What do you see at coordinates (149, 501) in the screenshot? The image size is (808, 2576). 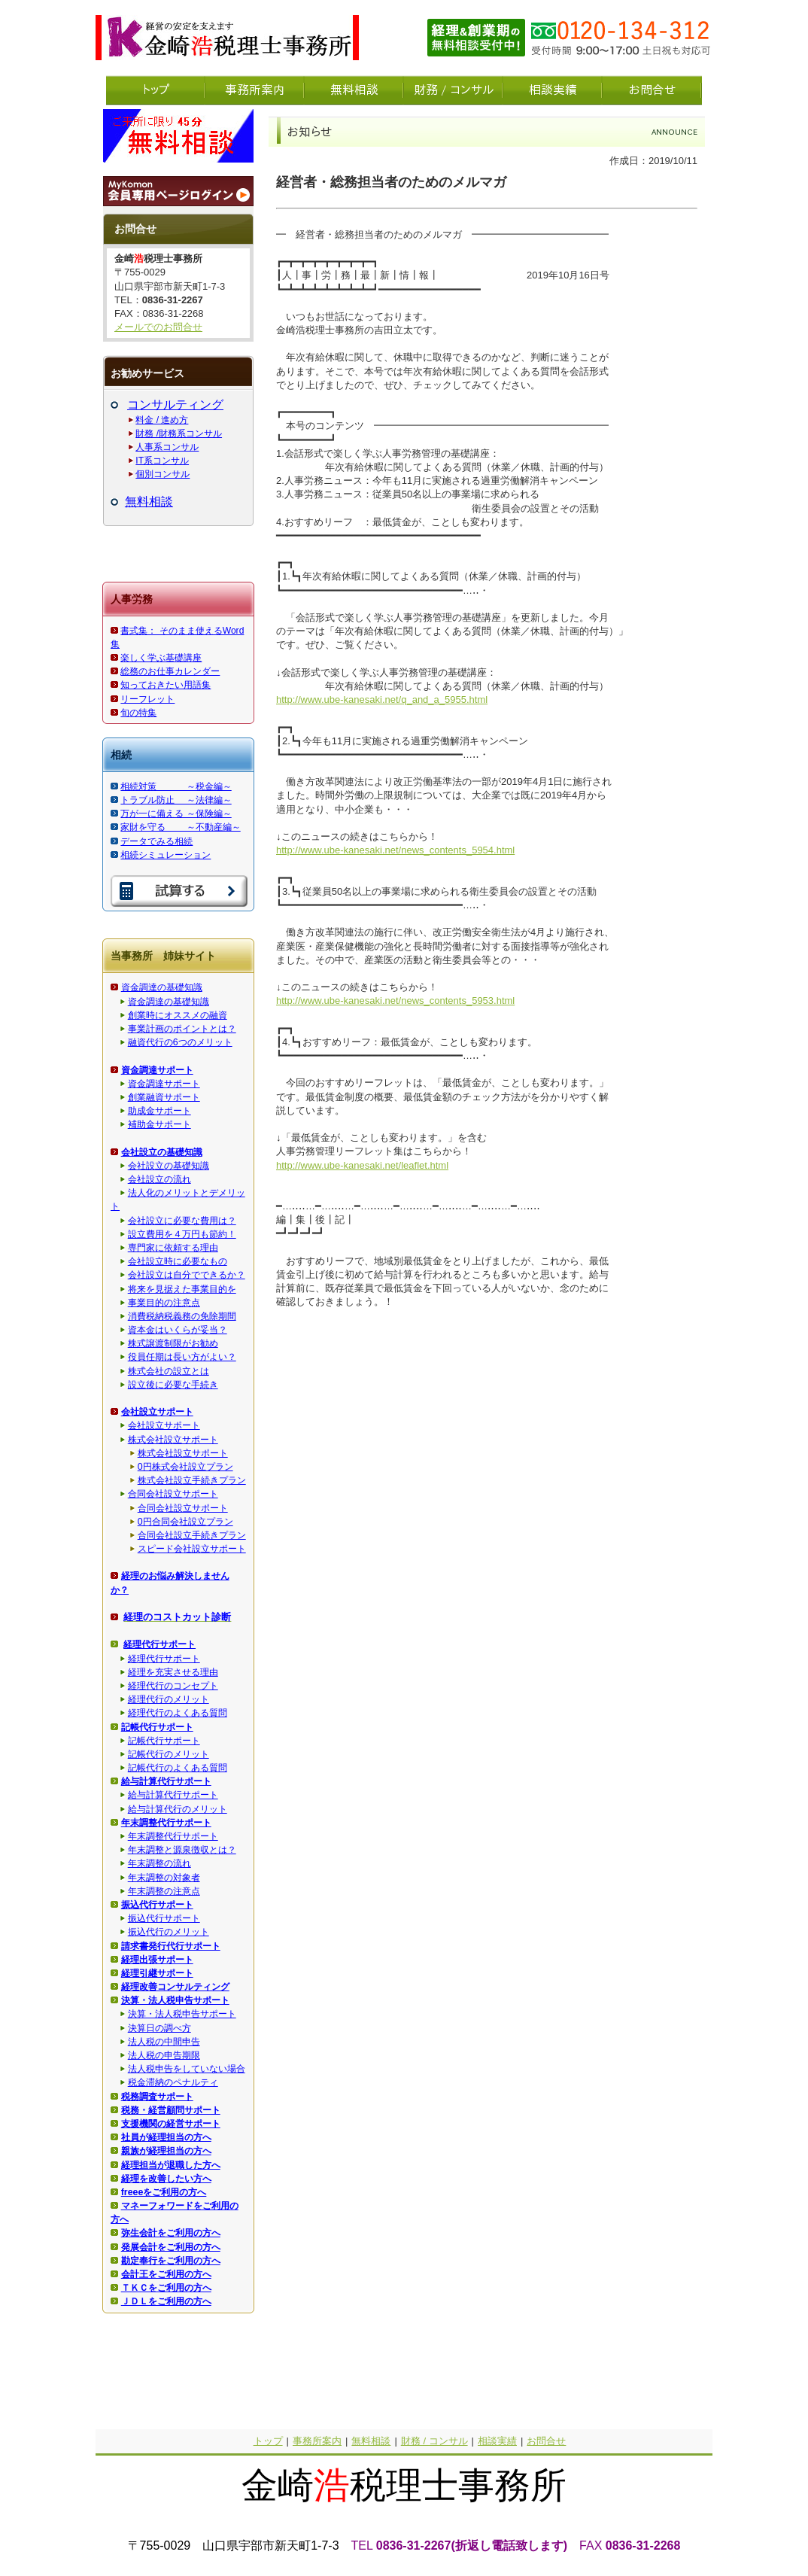 I see `無料相談` at bounding box center [149, 501].